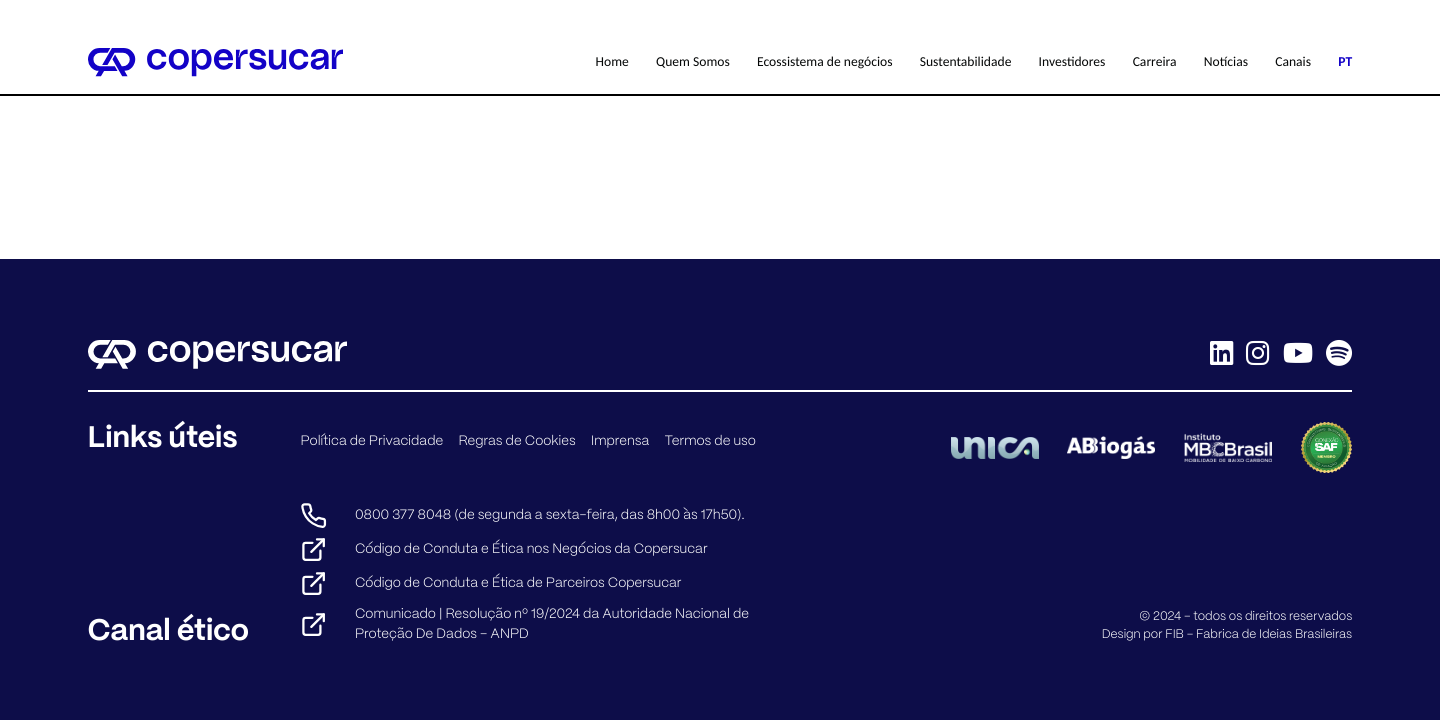  Describe the element at coordinates (371, 440) in the screenshot. I see `Política de Privacidade` at that location.